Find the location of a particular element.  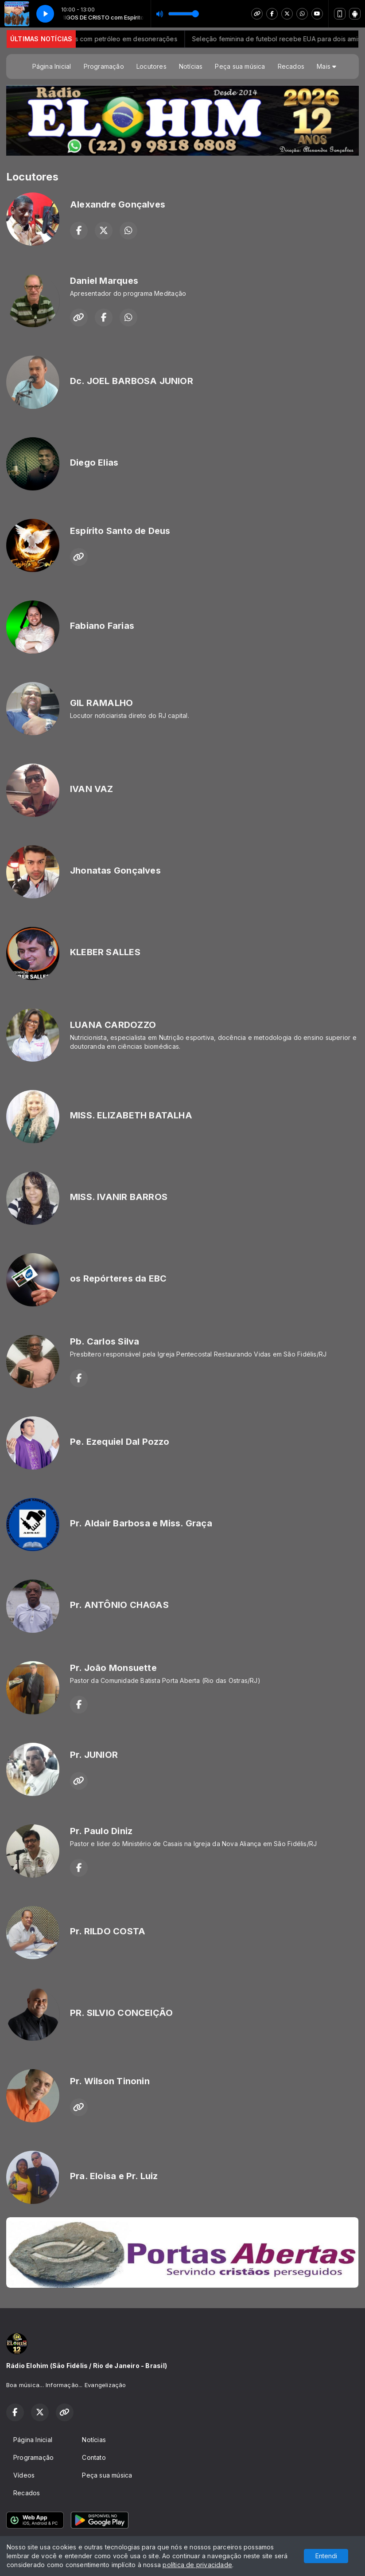

GIL RAMALHO is located at coordinates (101, 703).